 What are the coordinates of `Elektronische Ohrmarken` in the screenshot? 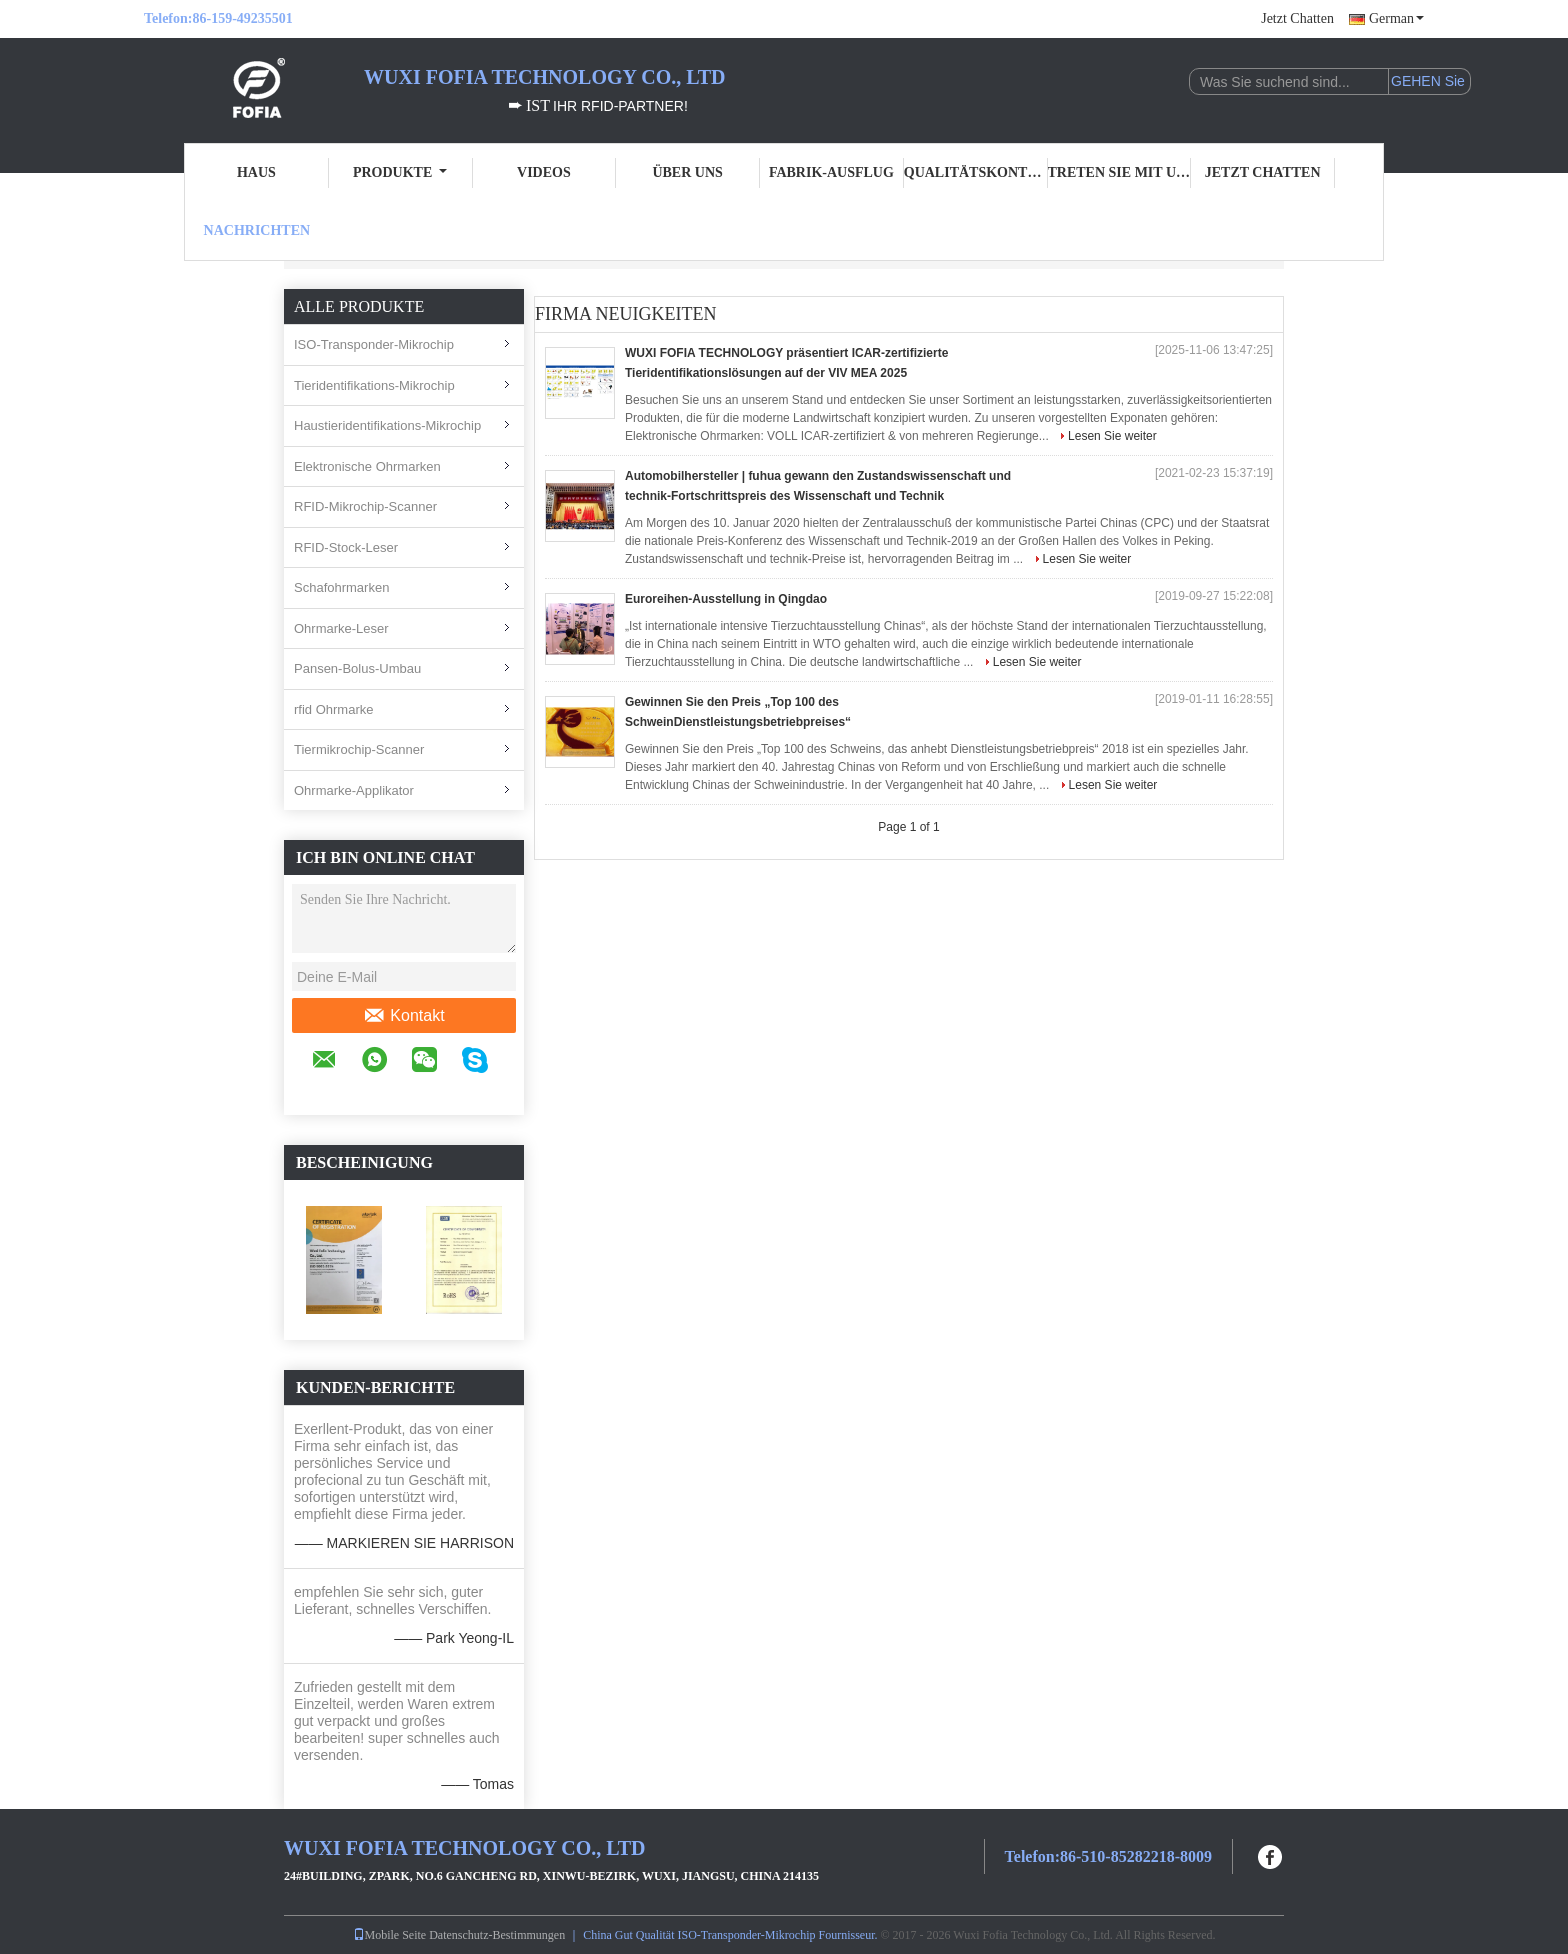 It's located at (367, 466).